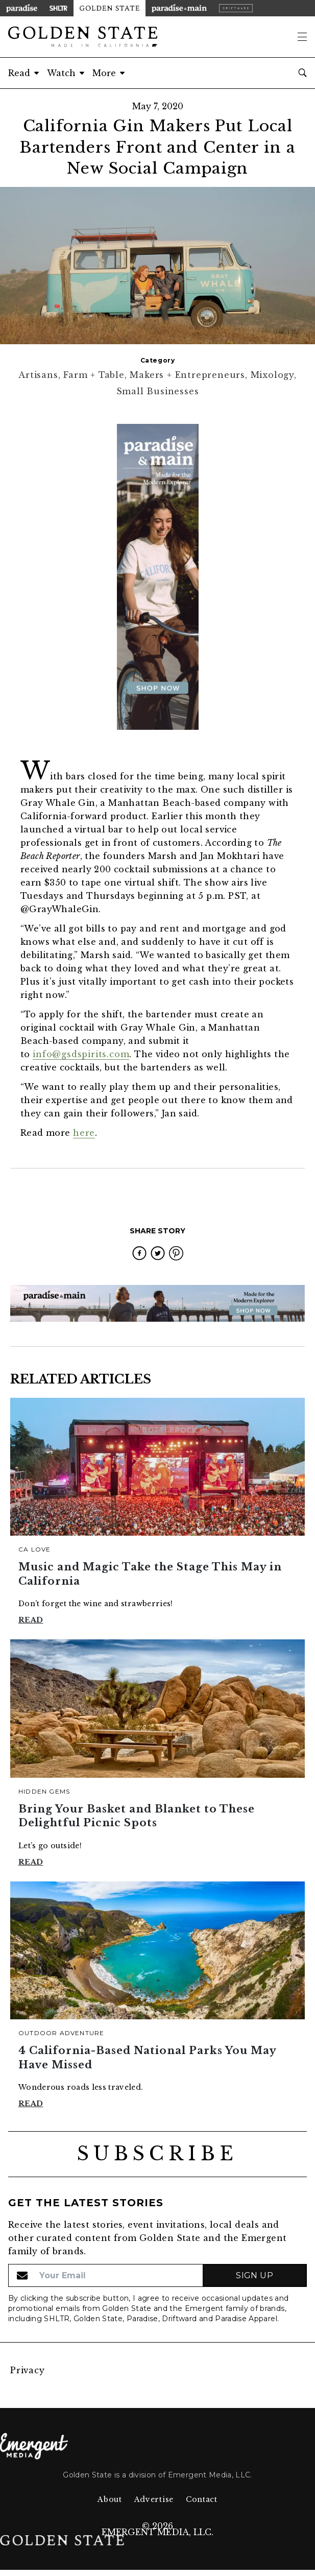 This screenshot has height=2576, width=315. Describe the element at coordinates (110, 2499) in the screenshot. I see `About` at that location.